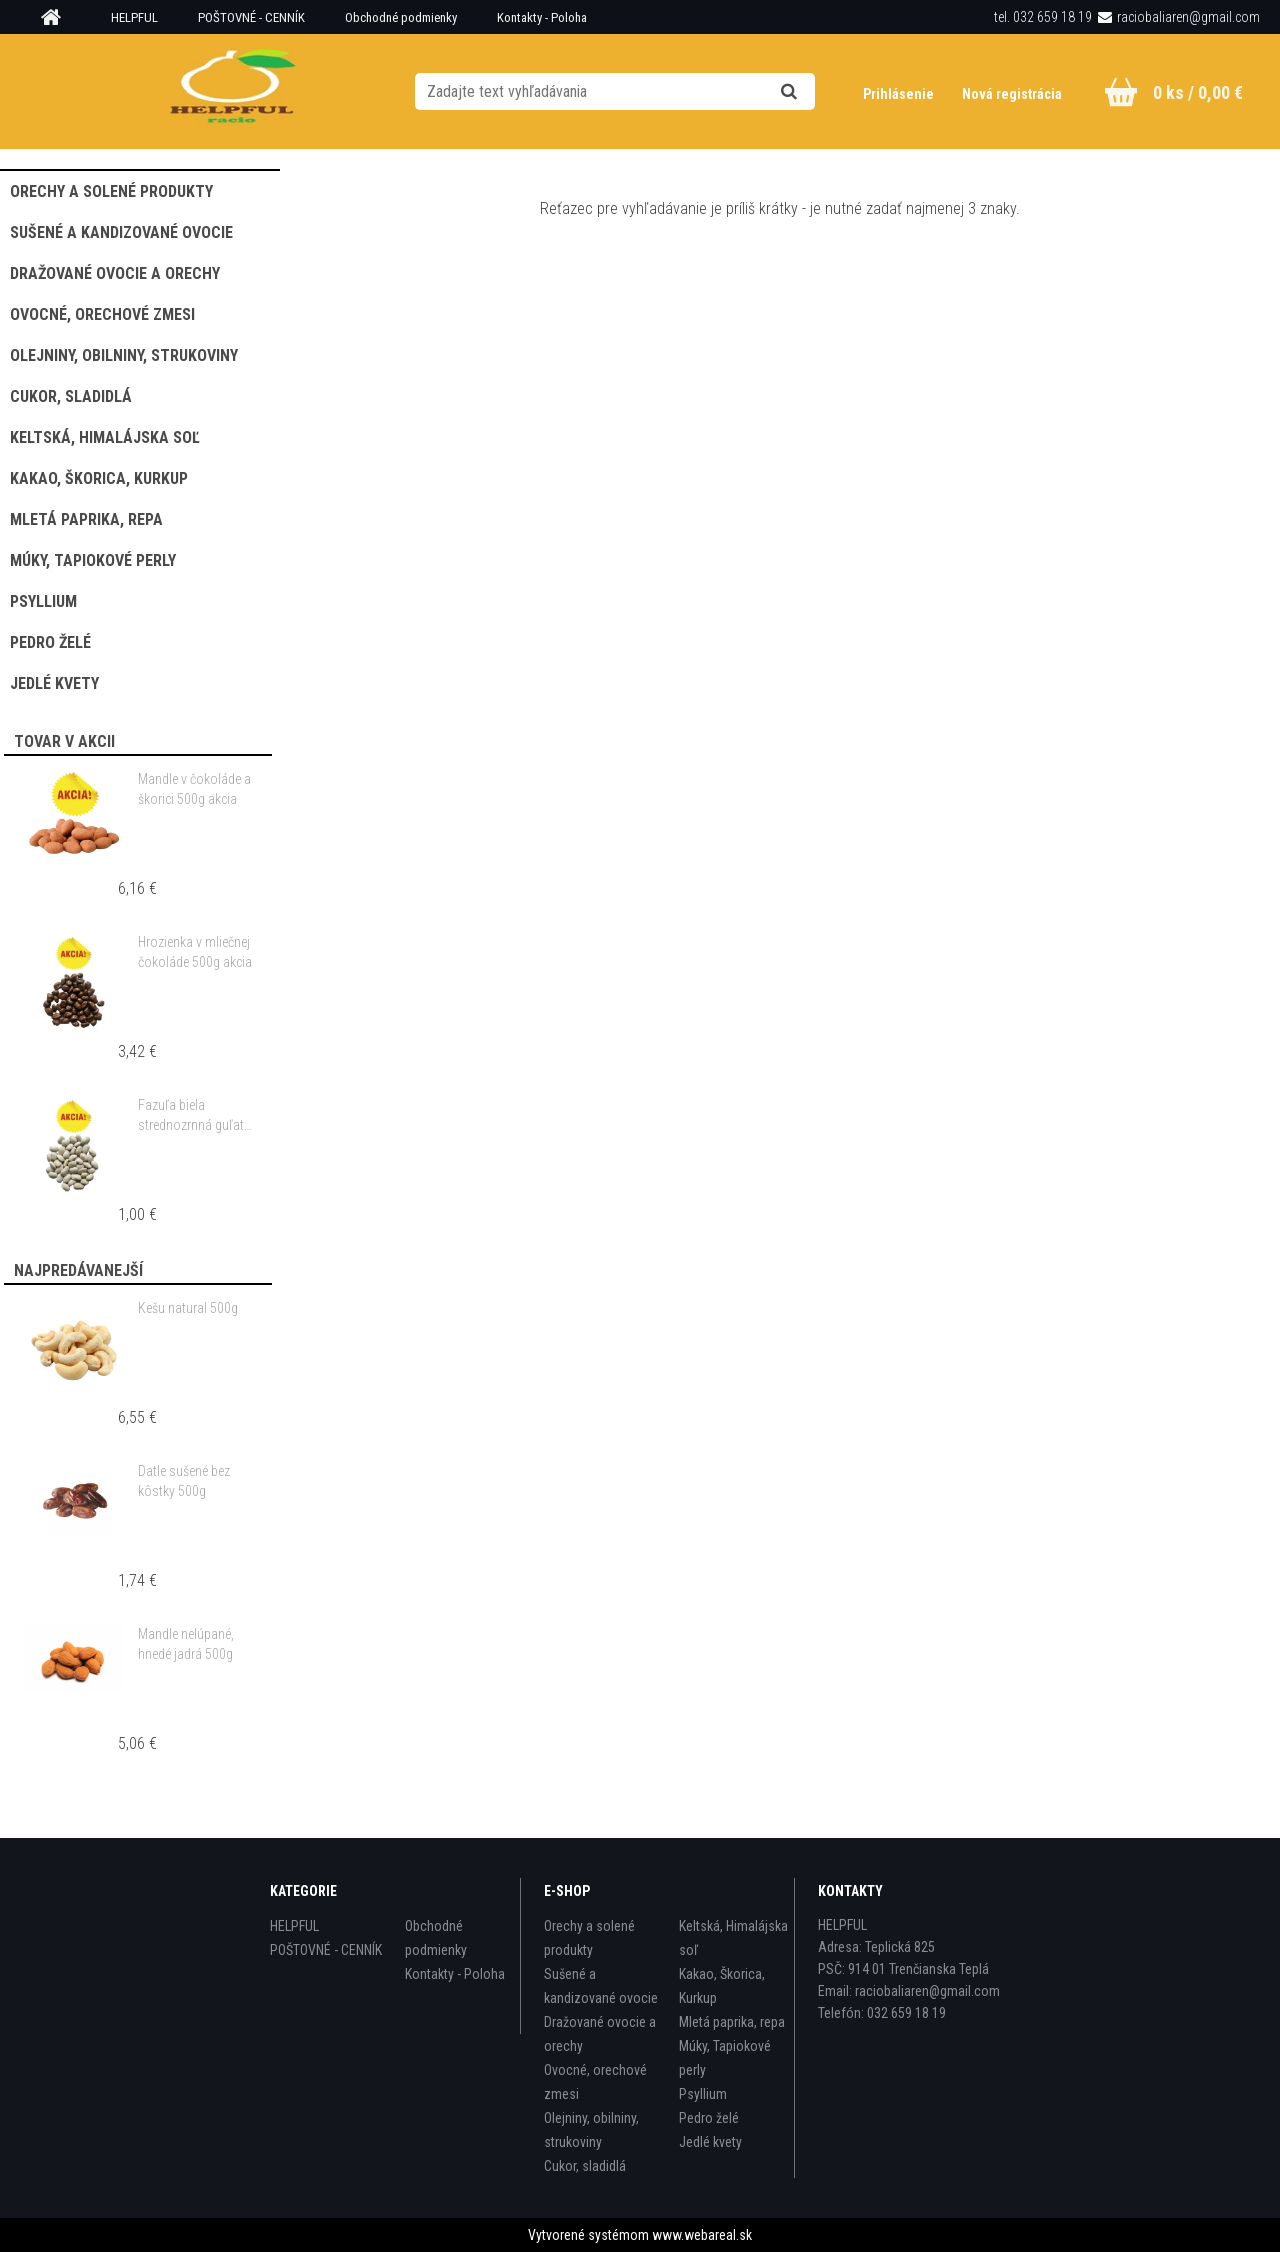 The image size is (1280, 2252). What do you see at coordinates (1198, 92) in the screenshot?
I see `0 ks / 0,00 €` at bounding box center [1198, 92].